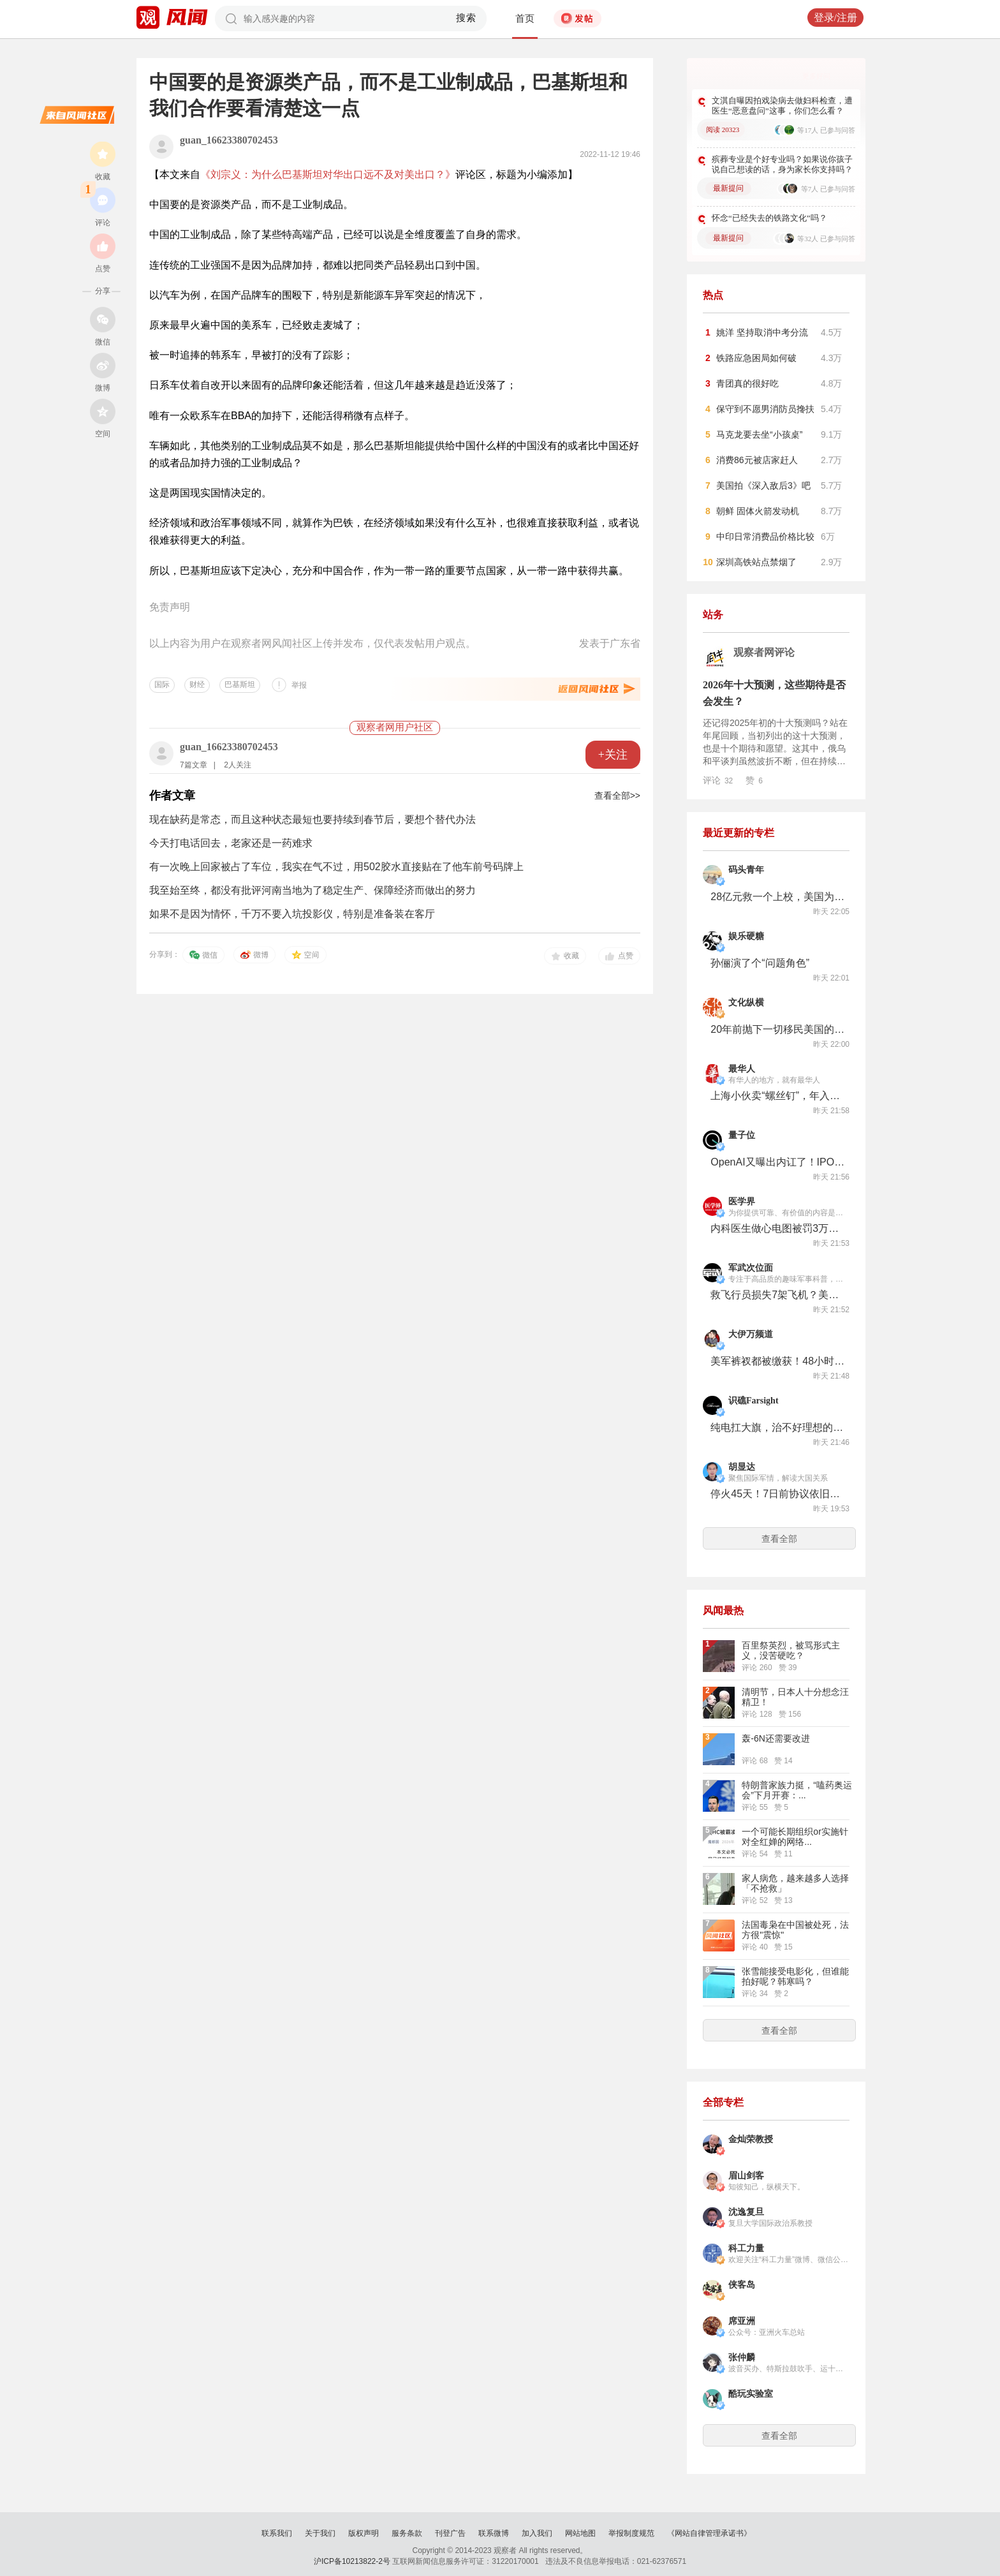 Image resolution: width=1000 pixels, height=2576 pixels. What do you see at coordinates (753, 1400) in the screenshot?
I see `识礁Farsight` at bounding box center [753, 1400].